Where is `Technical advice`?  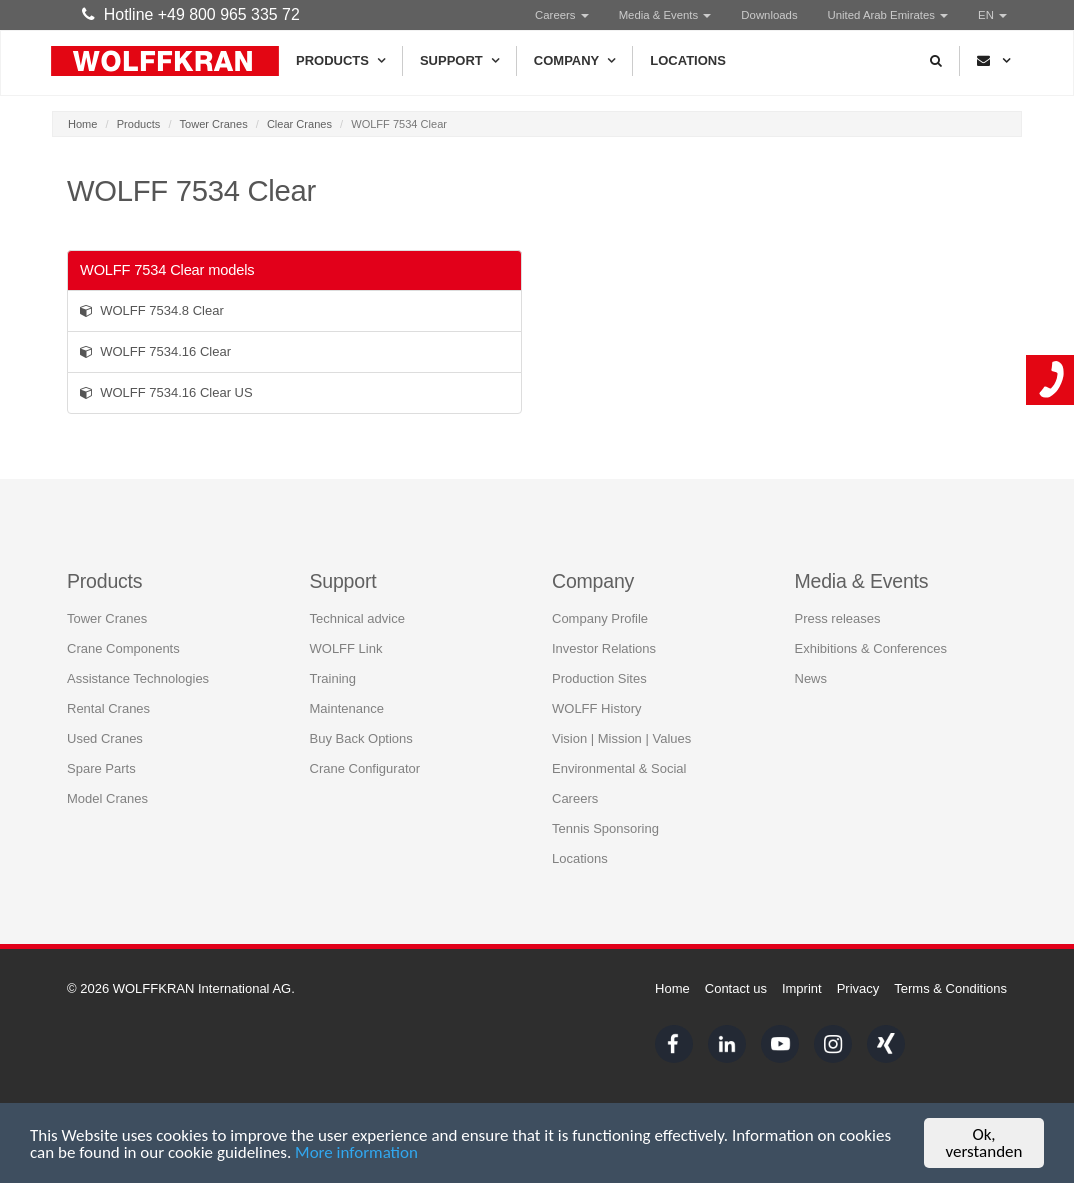 Technical advice is located at coordinates (357, 618).